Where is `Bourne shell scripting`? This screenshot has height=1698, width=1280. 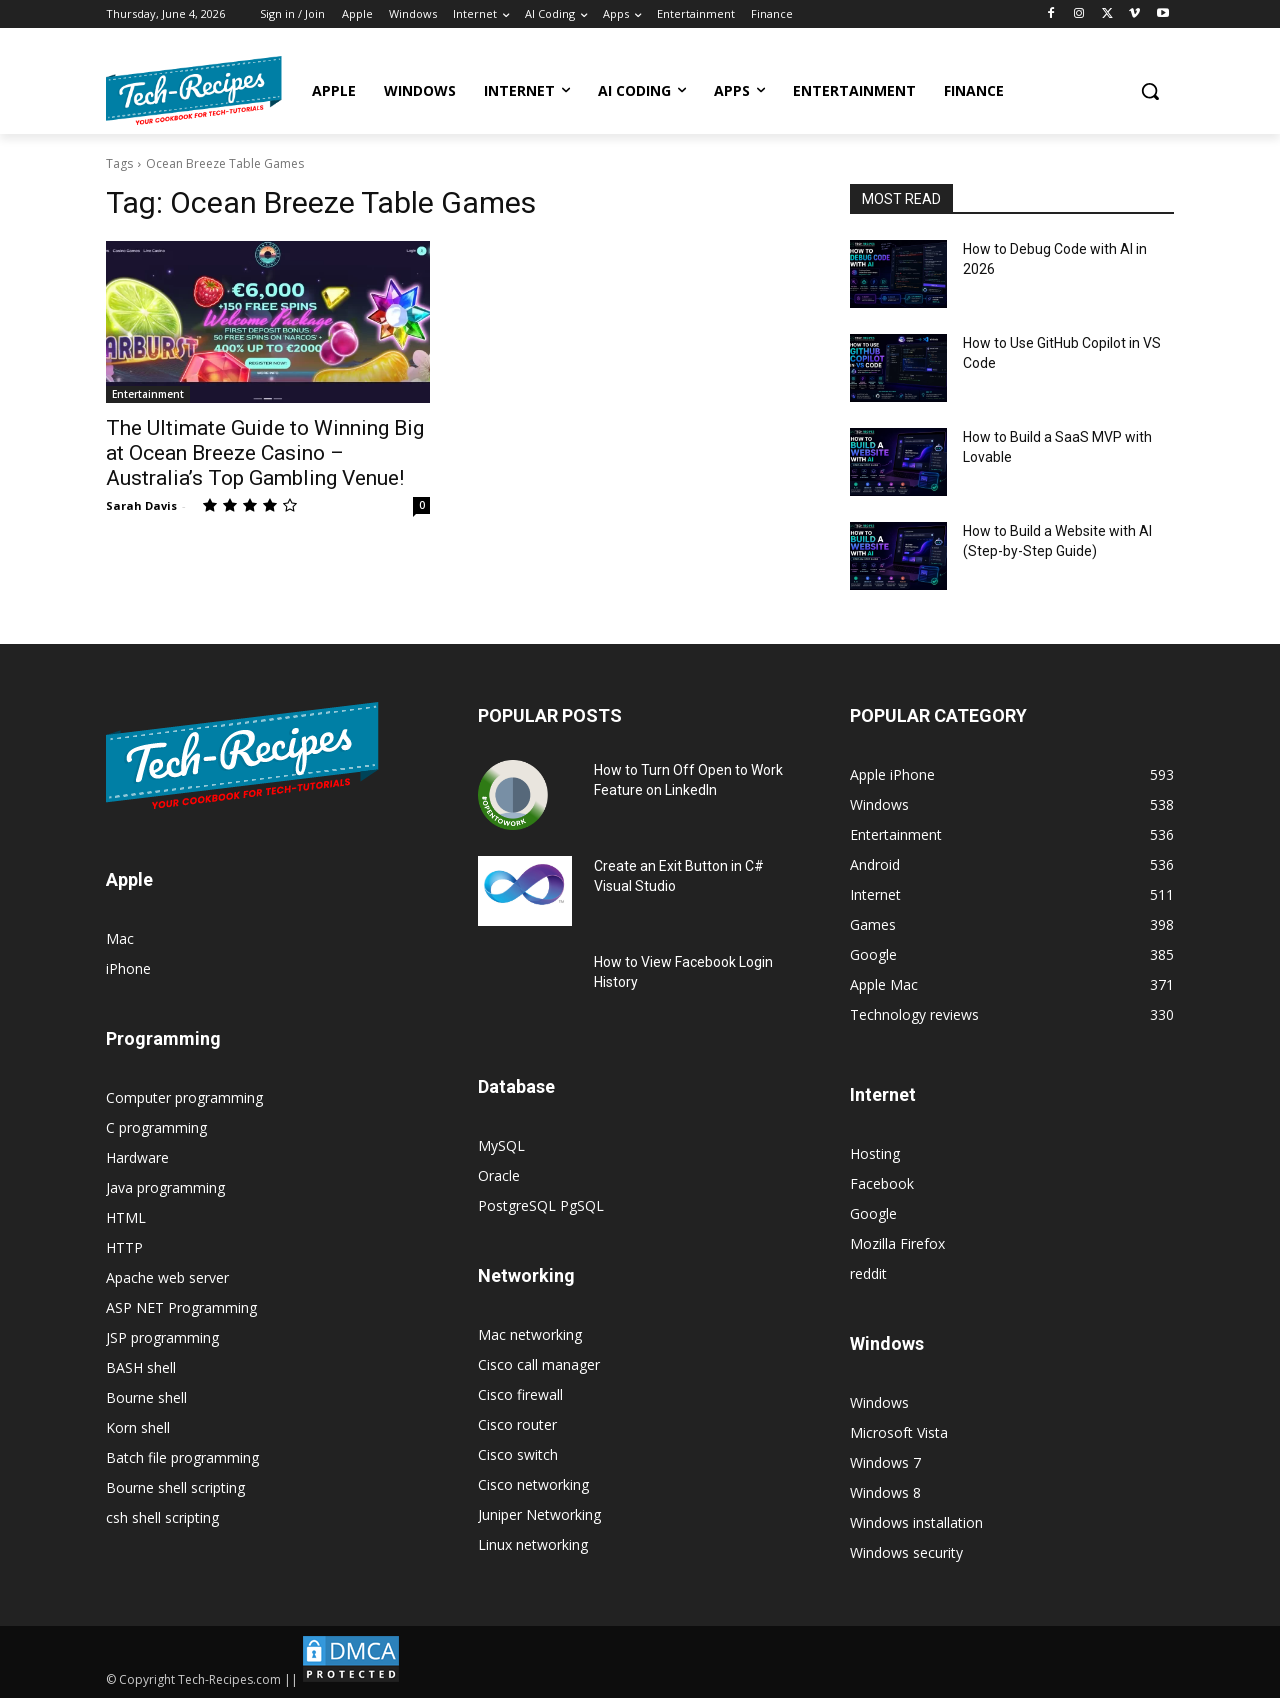 Bourne shell scripting is located at coordinates (175, 1487).